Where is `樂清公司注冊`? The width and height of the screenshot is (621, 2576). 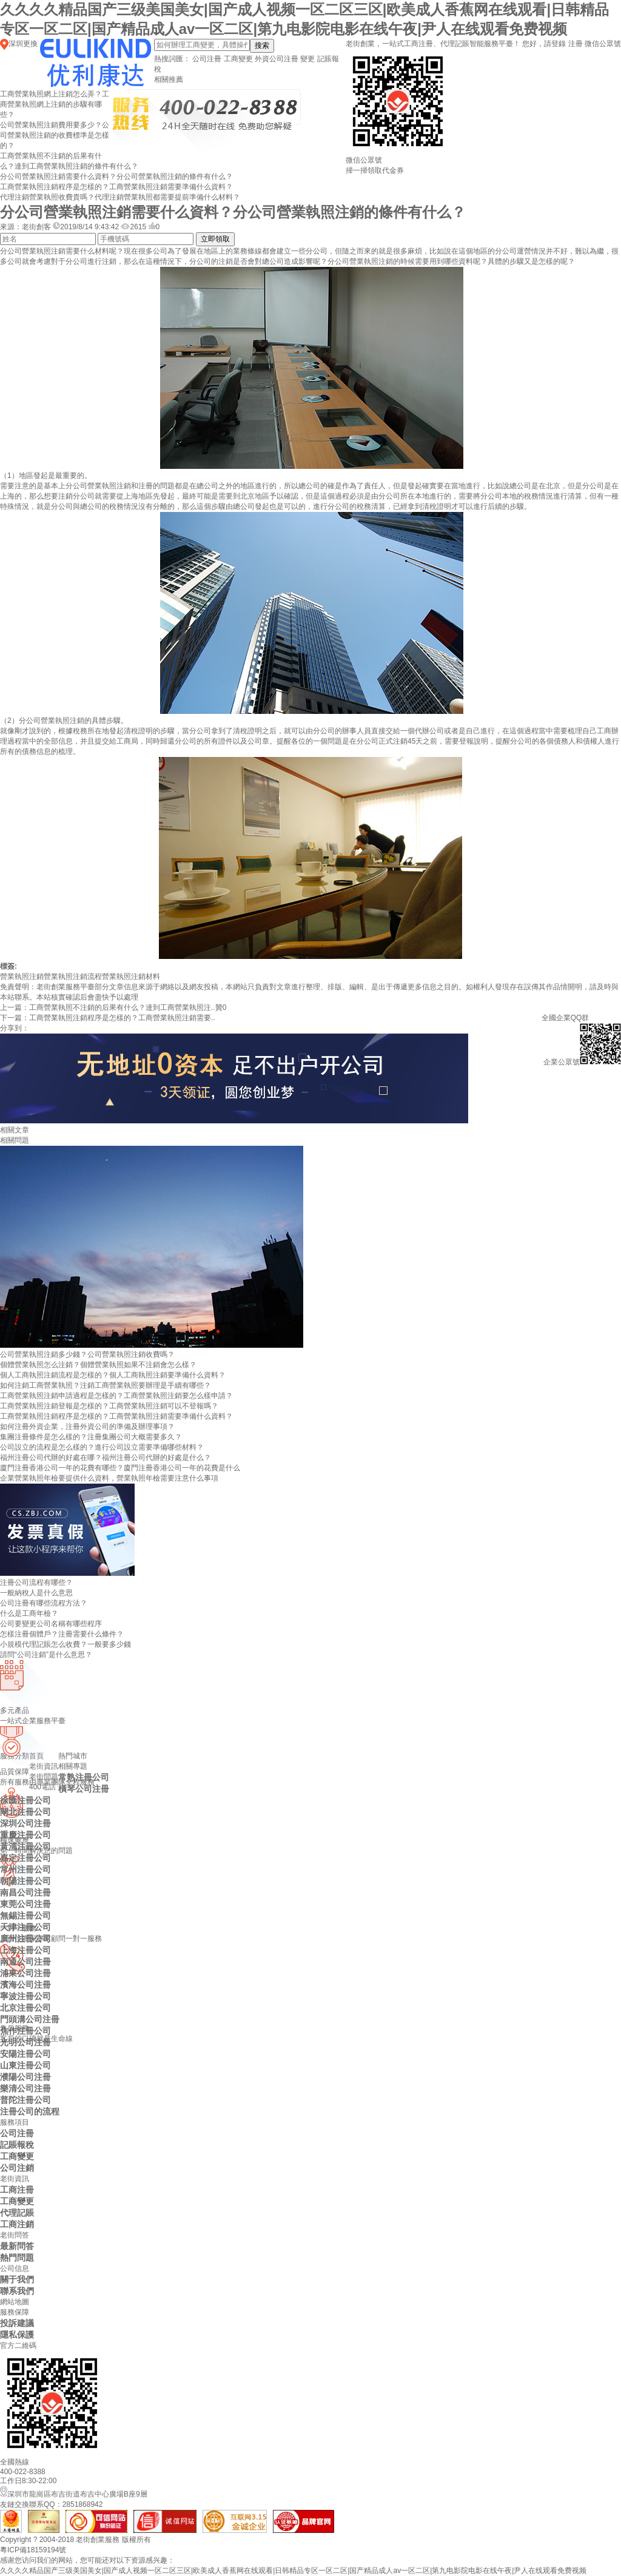
樂清公司注冊 is located at coordinates (25, 2088).